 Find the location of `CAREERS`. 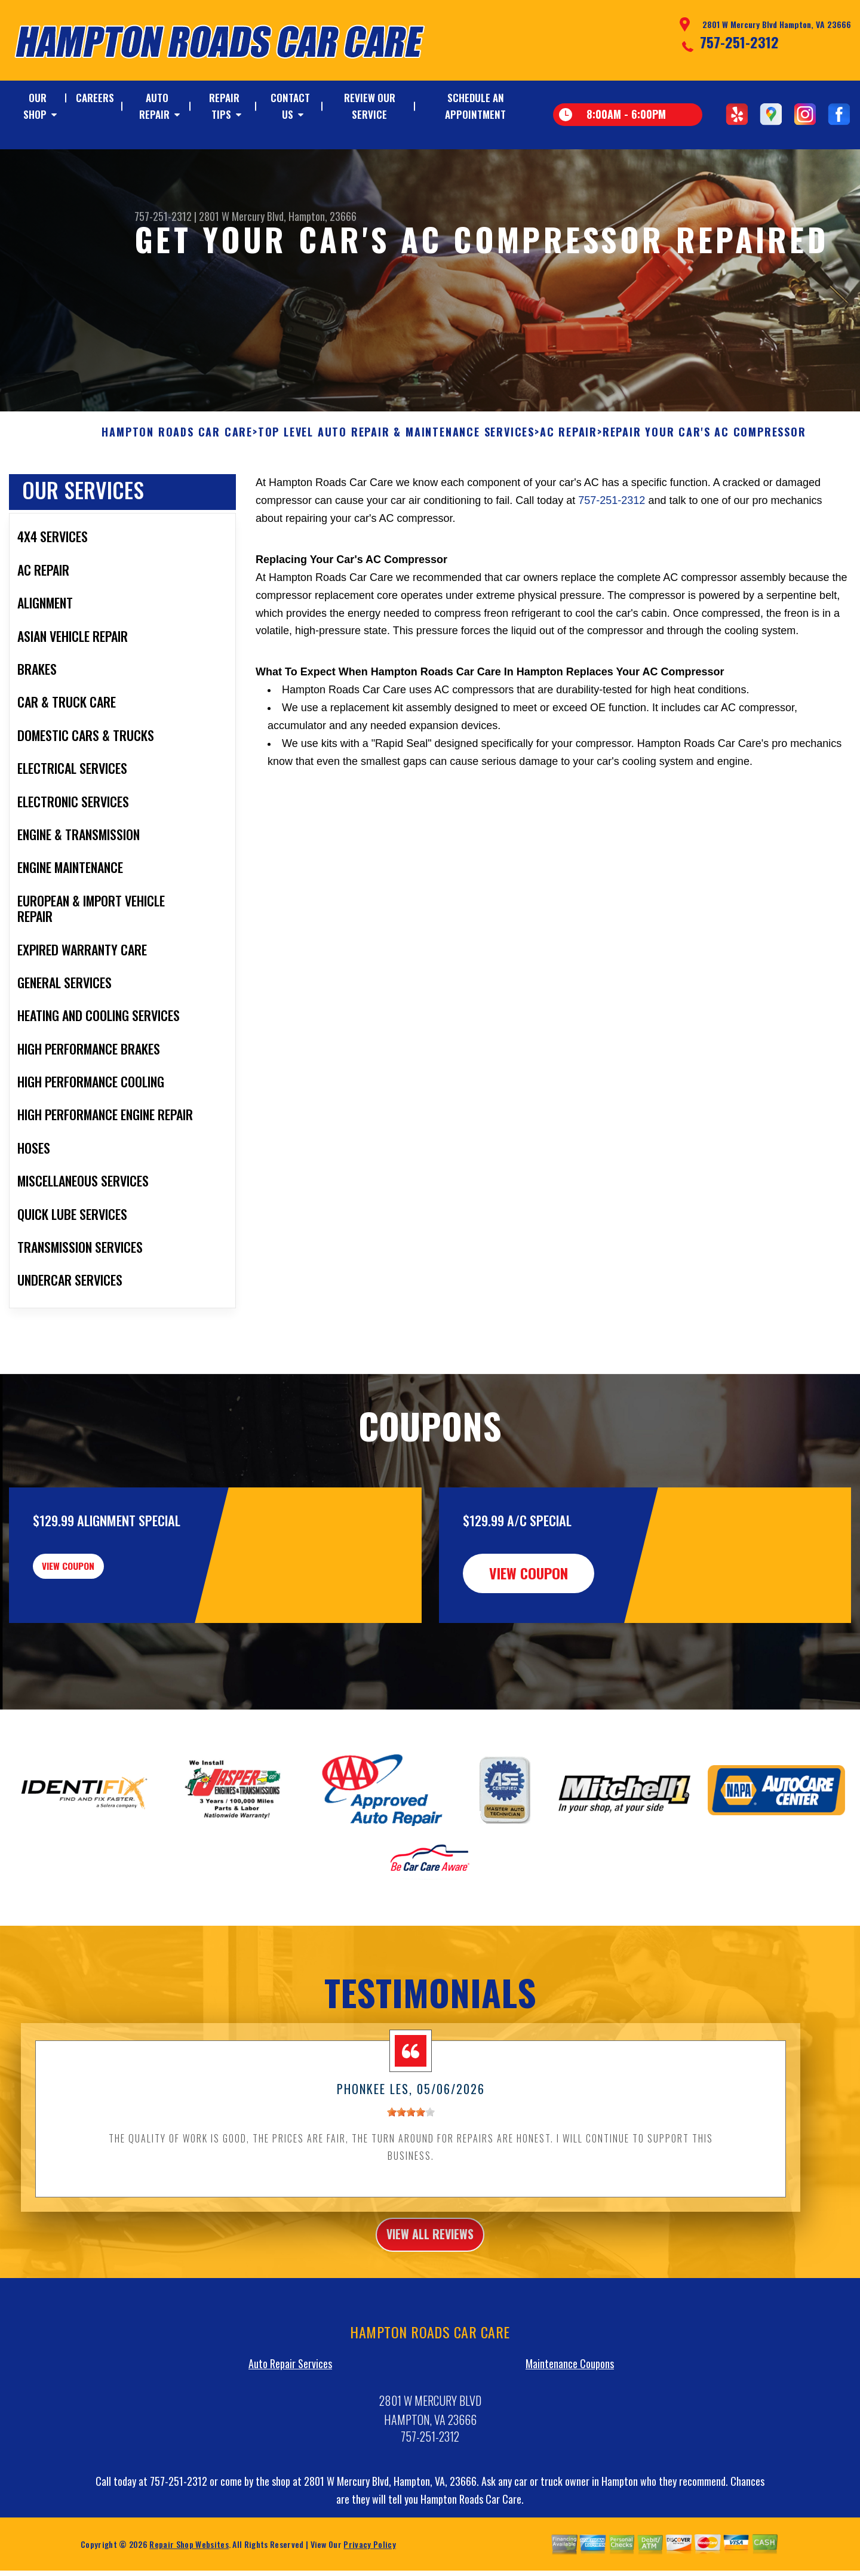

CAREERS is located at coordinates (95, 97).